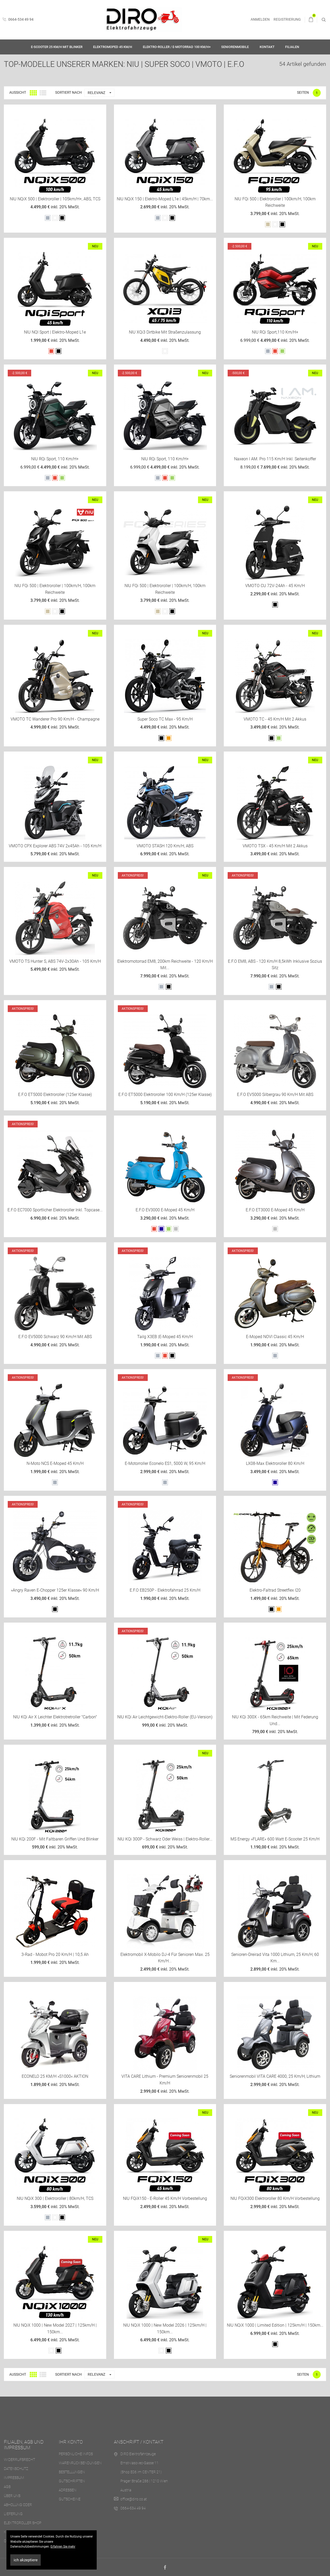 This screenshot has width=330, height=2576. Describe the element at coordinates (71, 2442) in the screenshot. I see `Ihr Konto` at that location.